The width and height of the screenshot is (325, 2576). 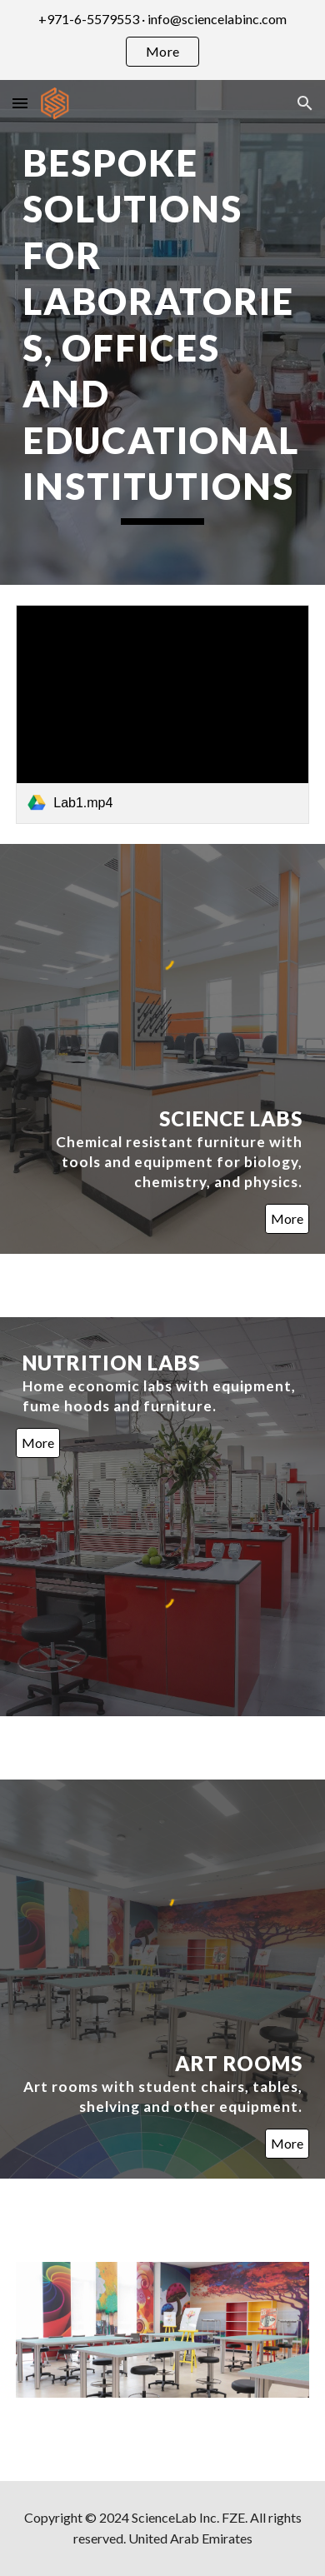 I want to click on [link], so click(x=162, y=715).